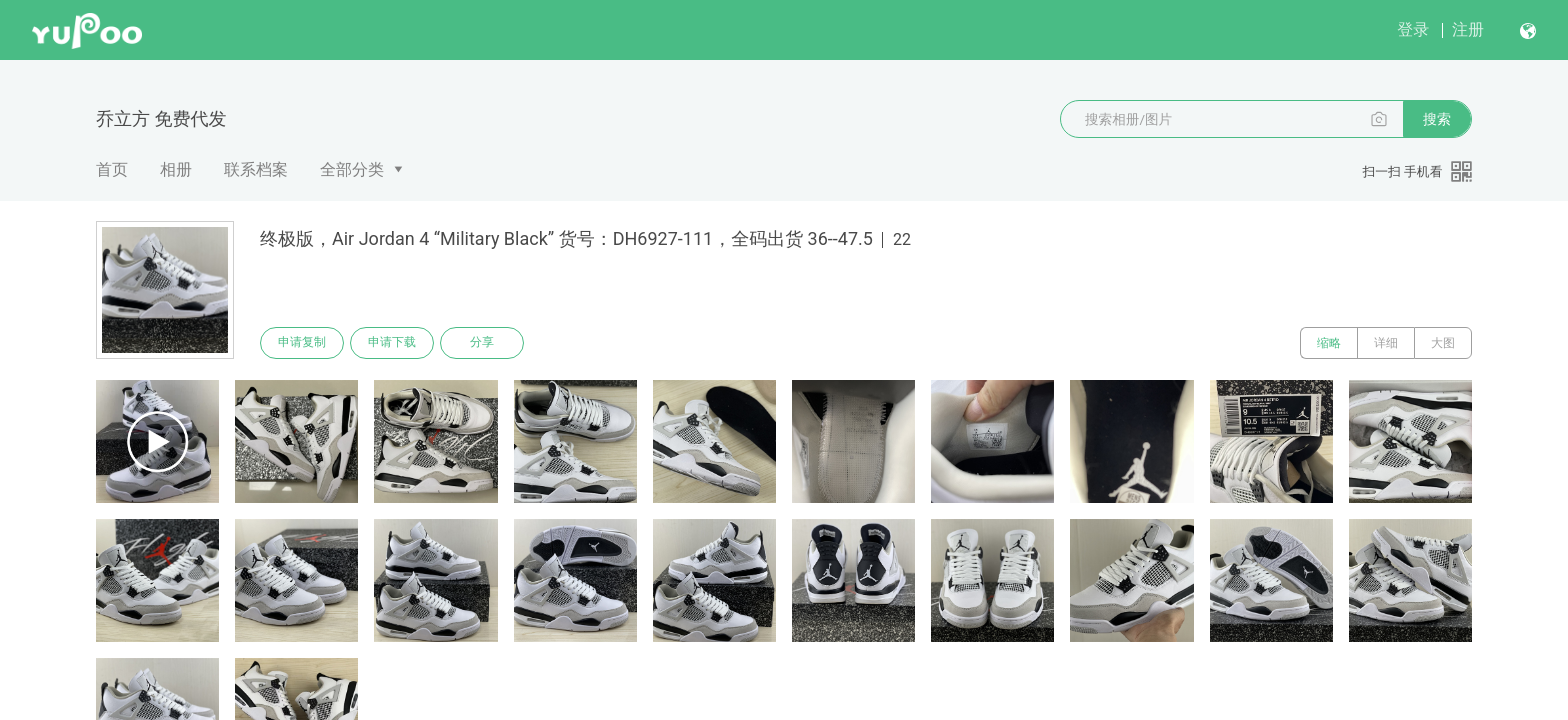 The image size is (1568, 720). What do you see at coordinates (112, 169) in the screenshot?
I see `首页` at bounding box center [112, 169].